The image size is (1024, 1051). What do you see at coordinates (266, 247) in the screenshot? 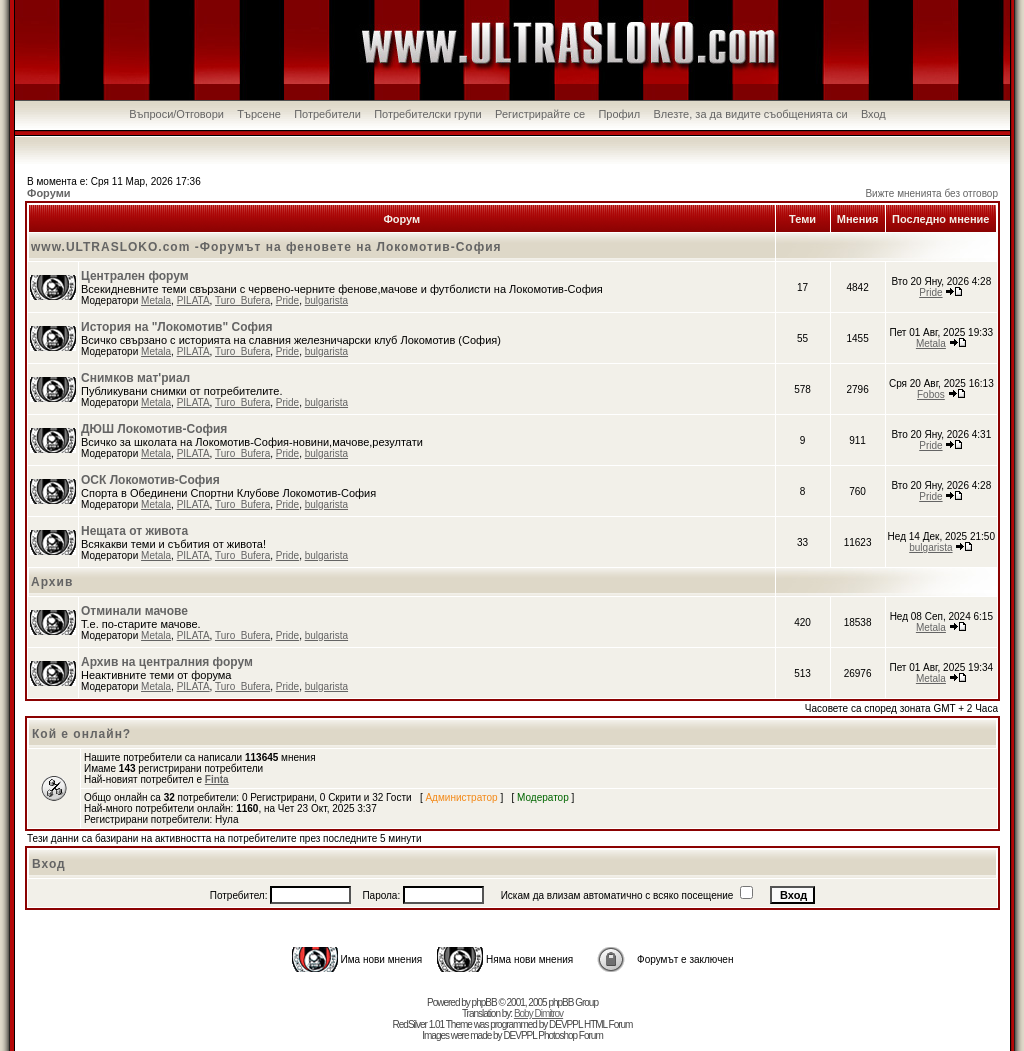
I see `www.ULTRASLOKO.com -Форумът на феновете на Локомотив-София` at bounding box center [266, 247].